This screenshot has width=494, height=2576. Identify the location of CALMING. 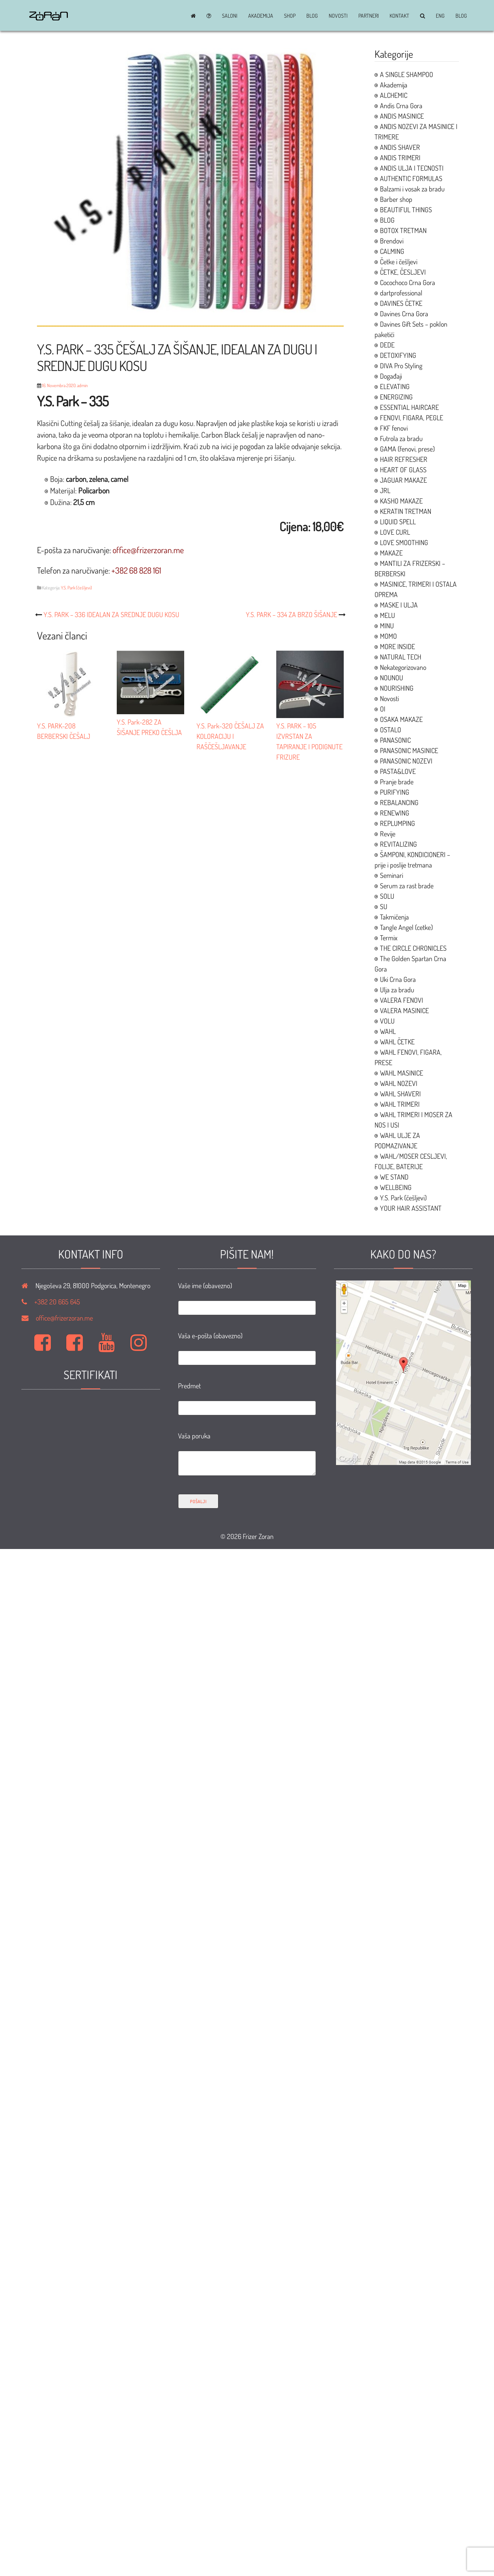
(392, 251).